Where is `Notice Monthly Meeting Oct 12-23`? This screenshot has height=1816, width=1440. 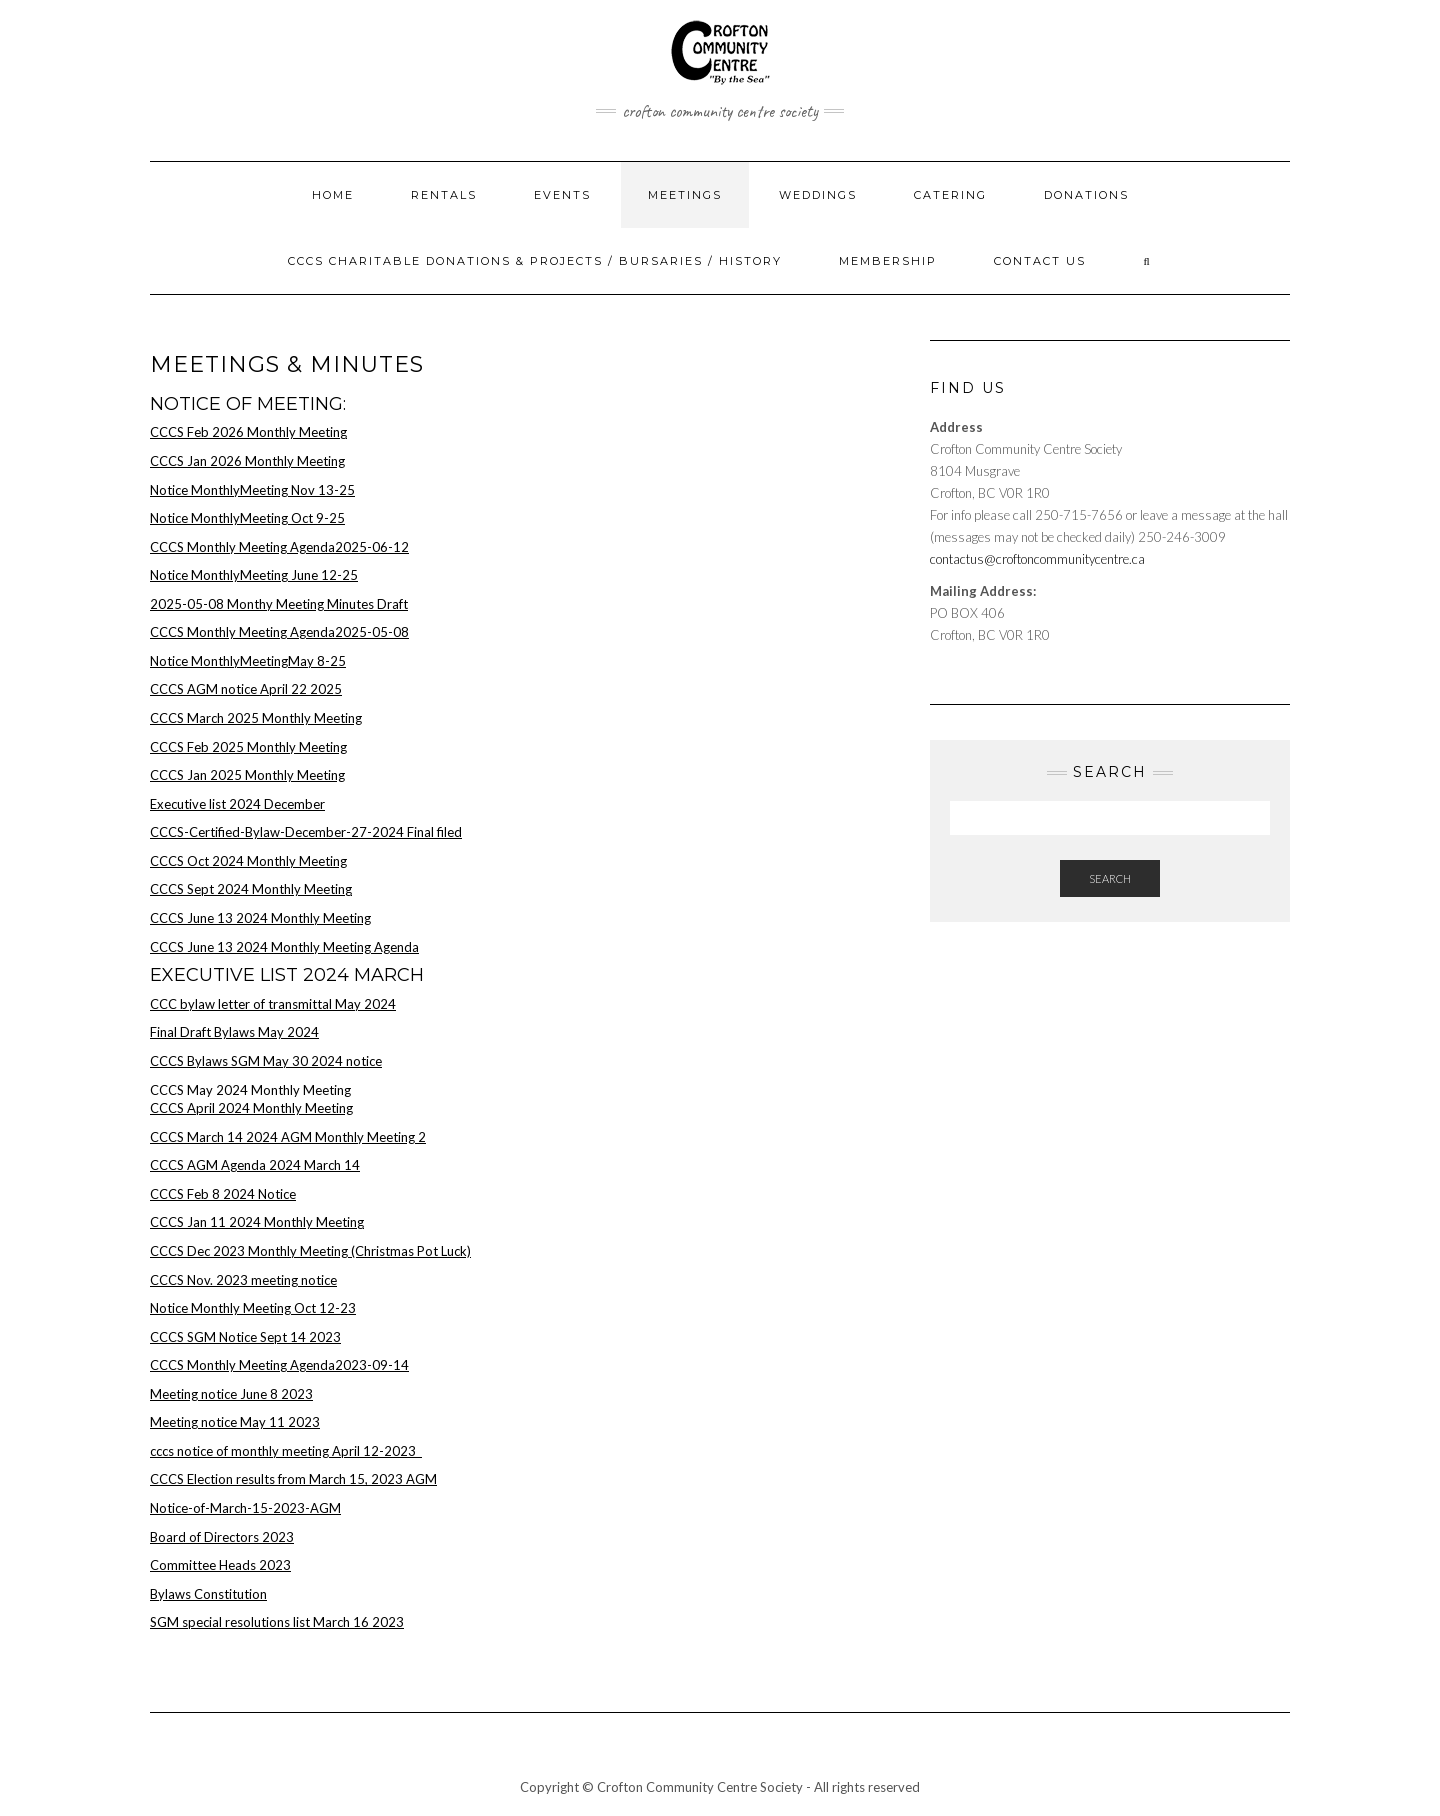
Notice Monthly Meeting Oct 12-23 is located at coordinates (253, 1308).